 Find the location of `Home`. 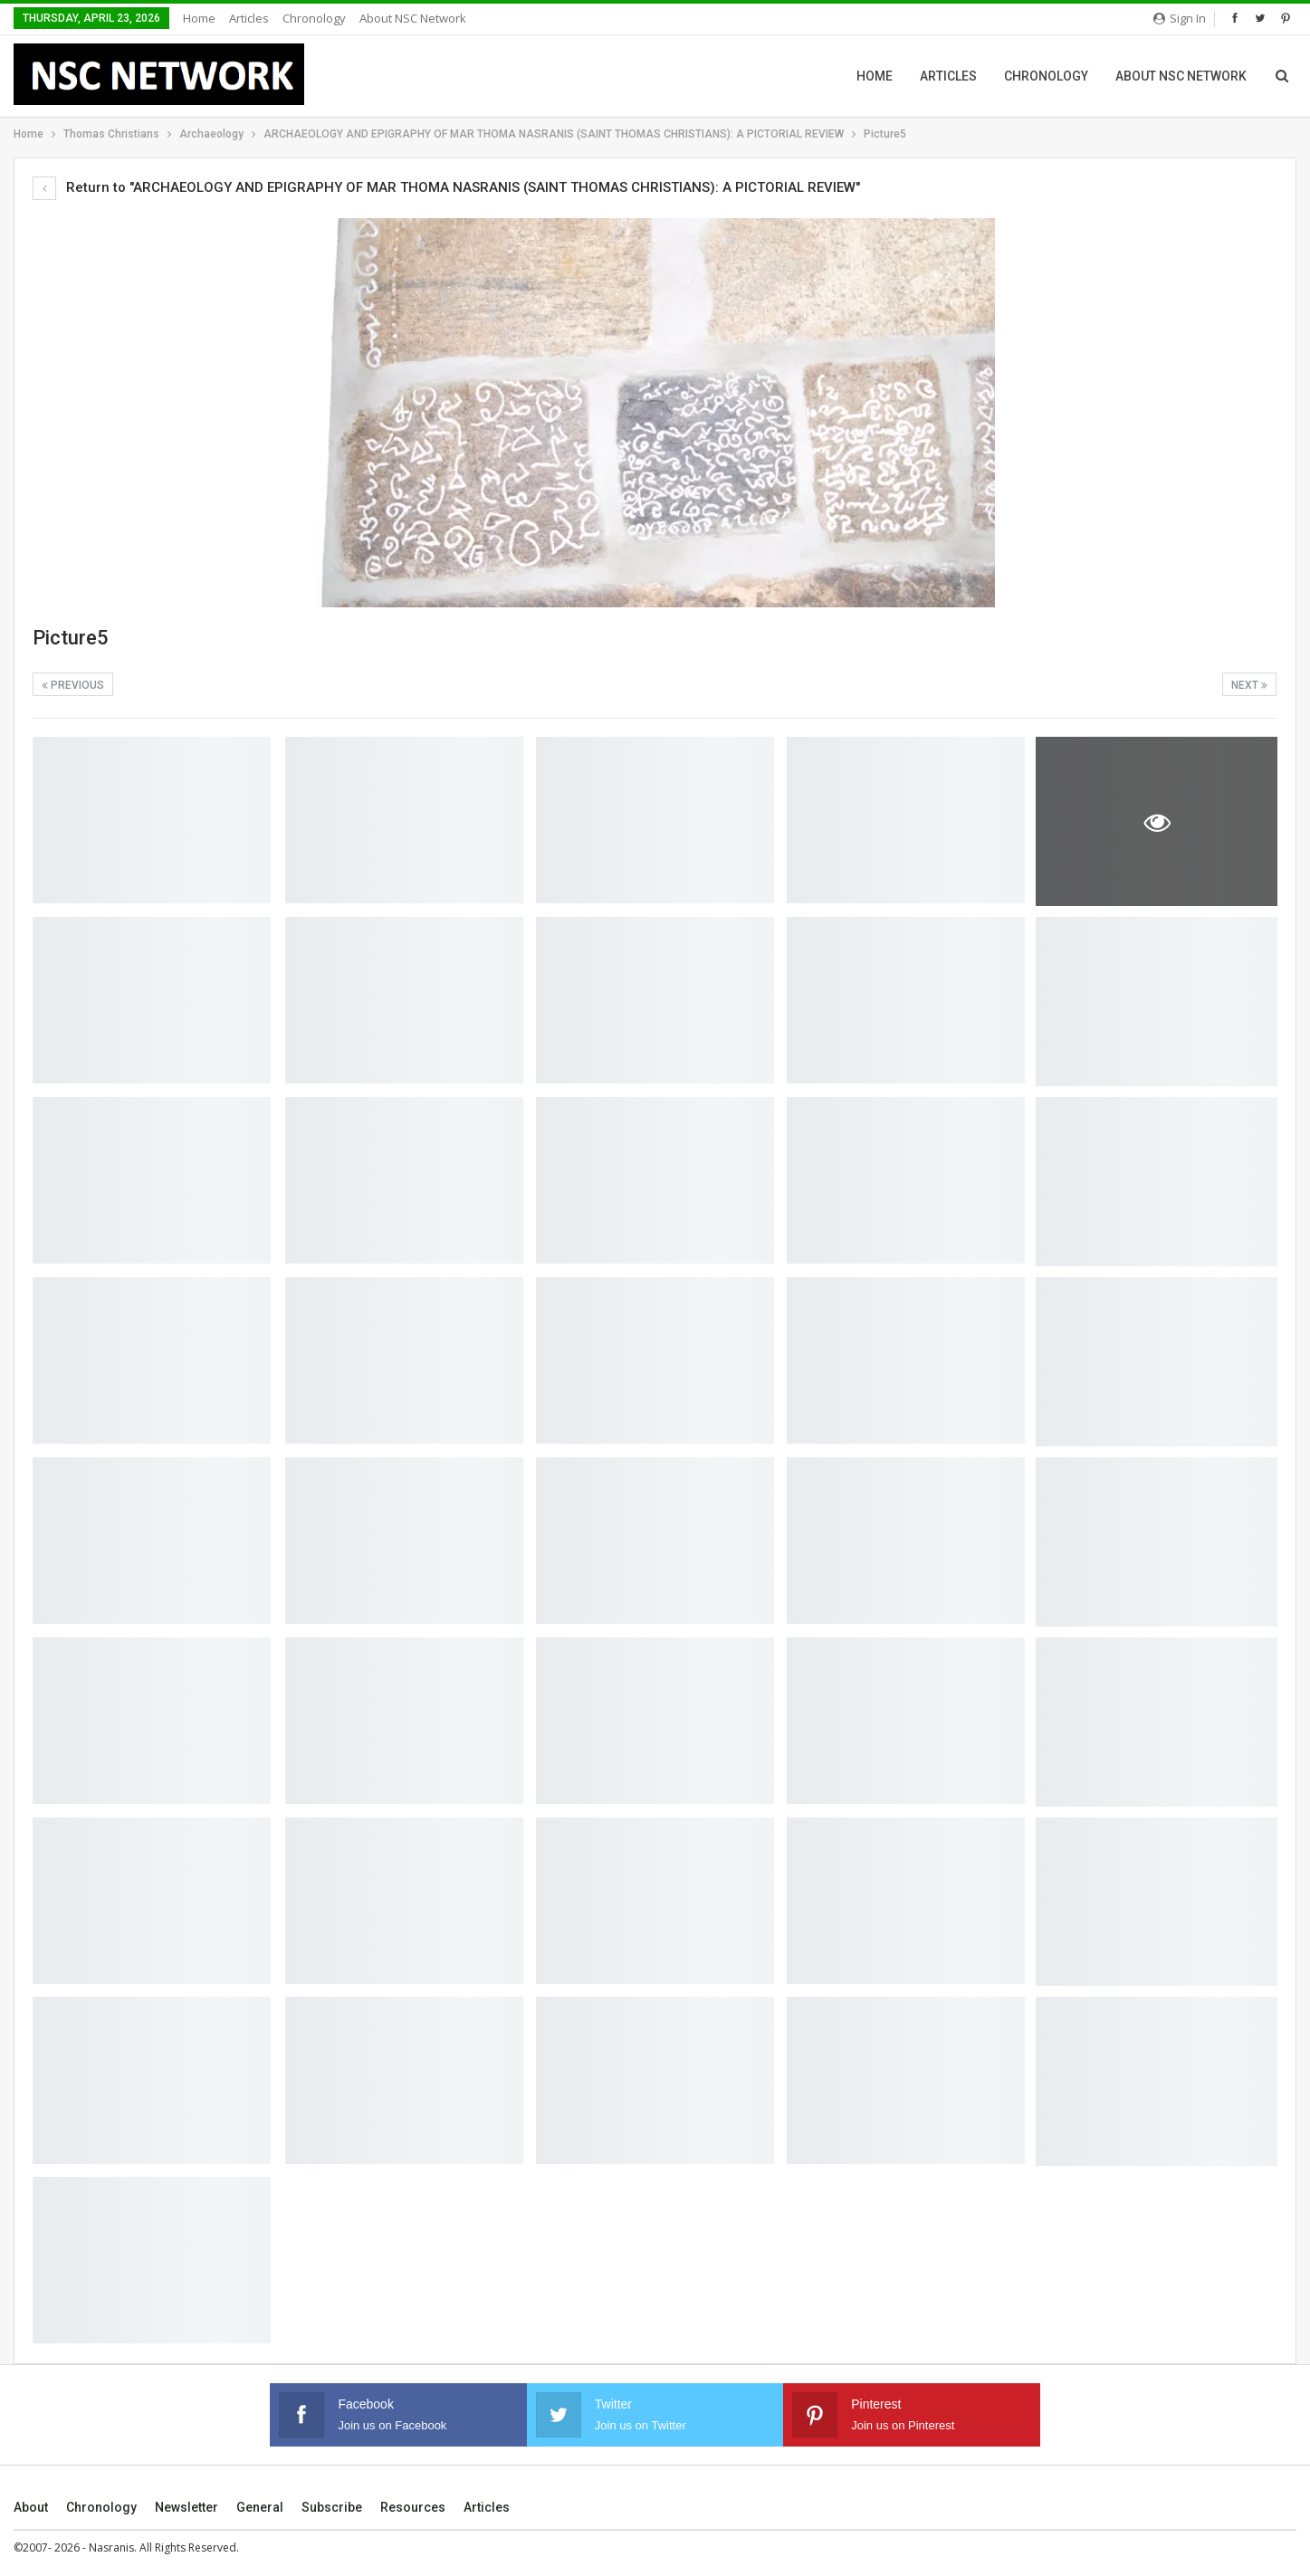

Home is located at coordinates (199, 18).